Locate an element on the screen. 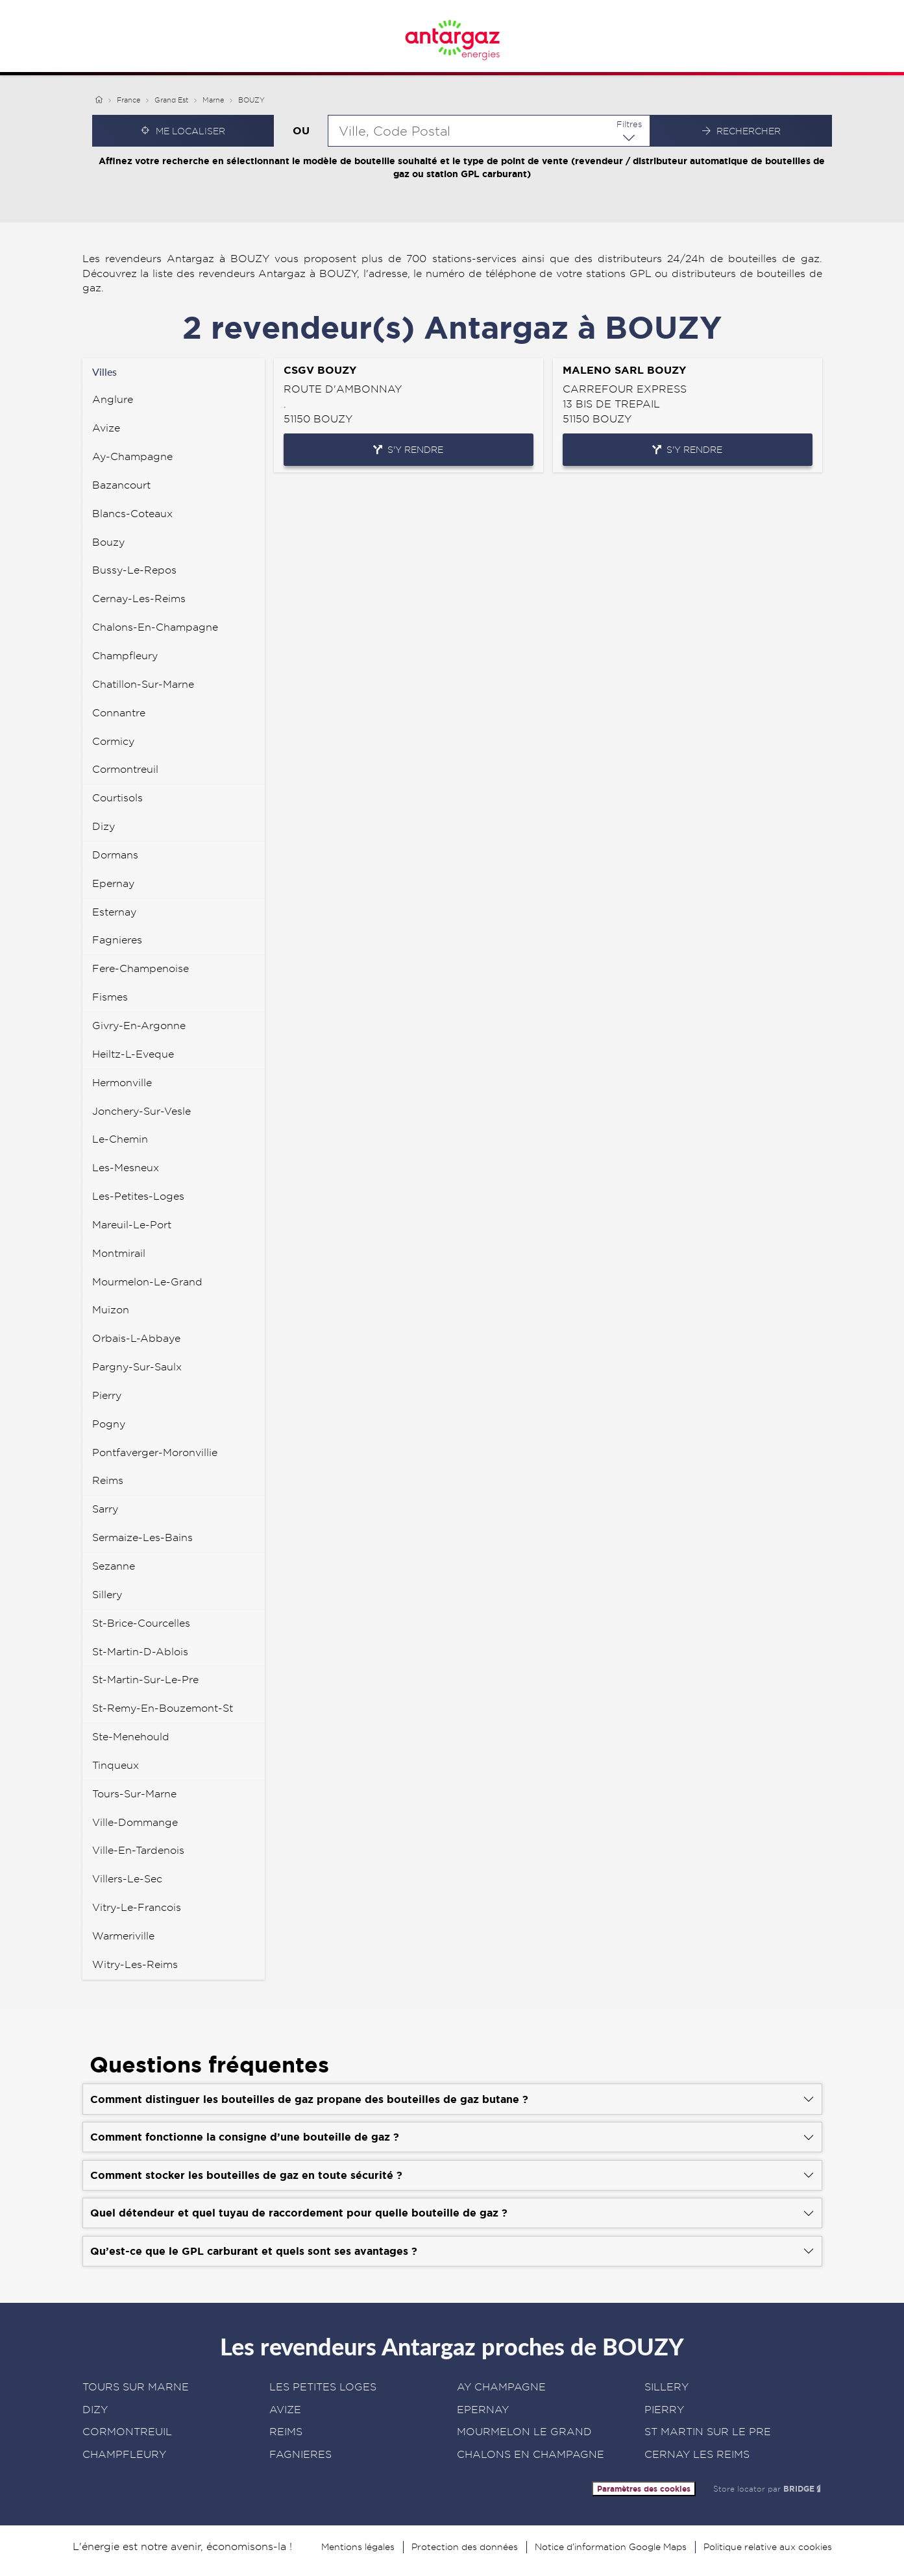 Image resolution: width=904 pixels, height=2576 pixels. PIERRY is located at coordinates (664, 2409).